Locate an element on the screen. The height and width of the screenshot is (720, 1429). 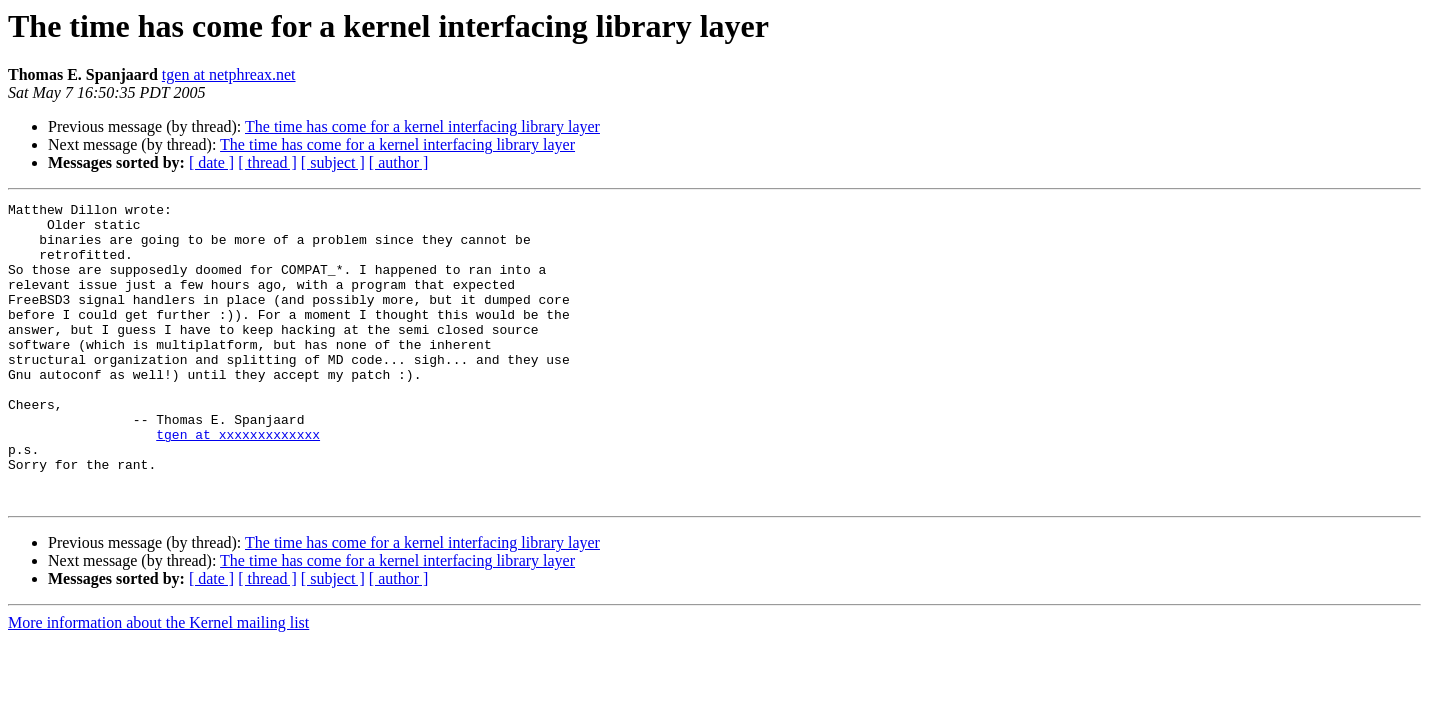
More information about the Kernel mailing list is located at coordinates (158, 682).